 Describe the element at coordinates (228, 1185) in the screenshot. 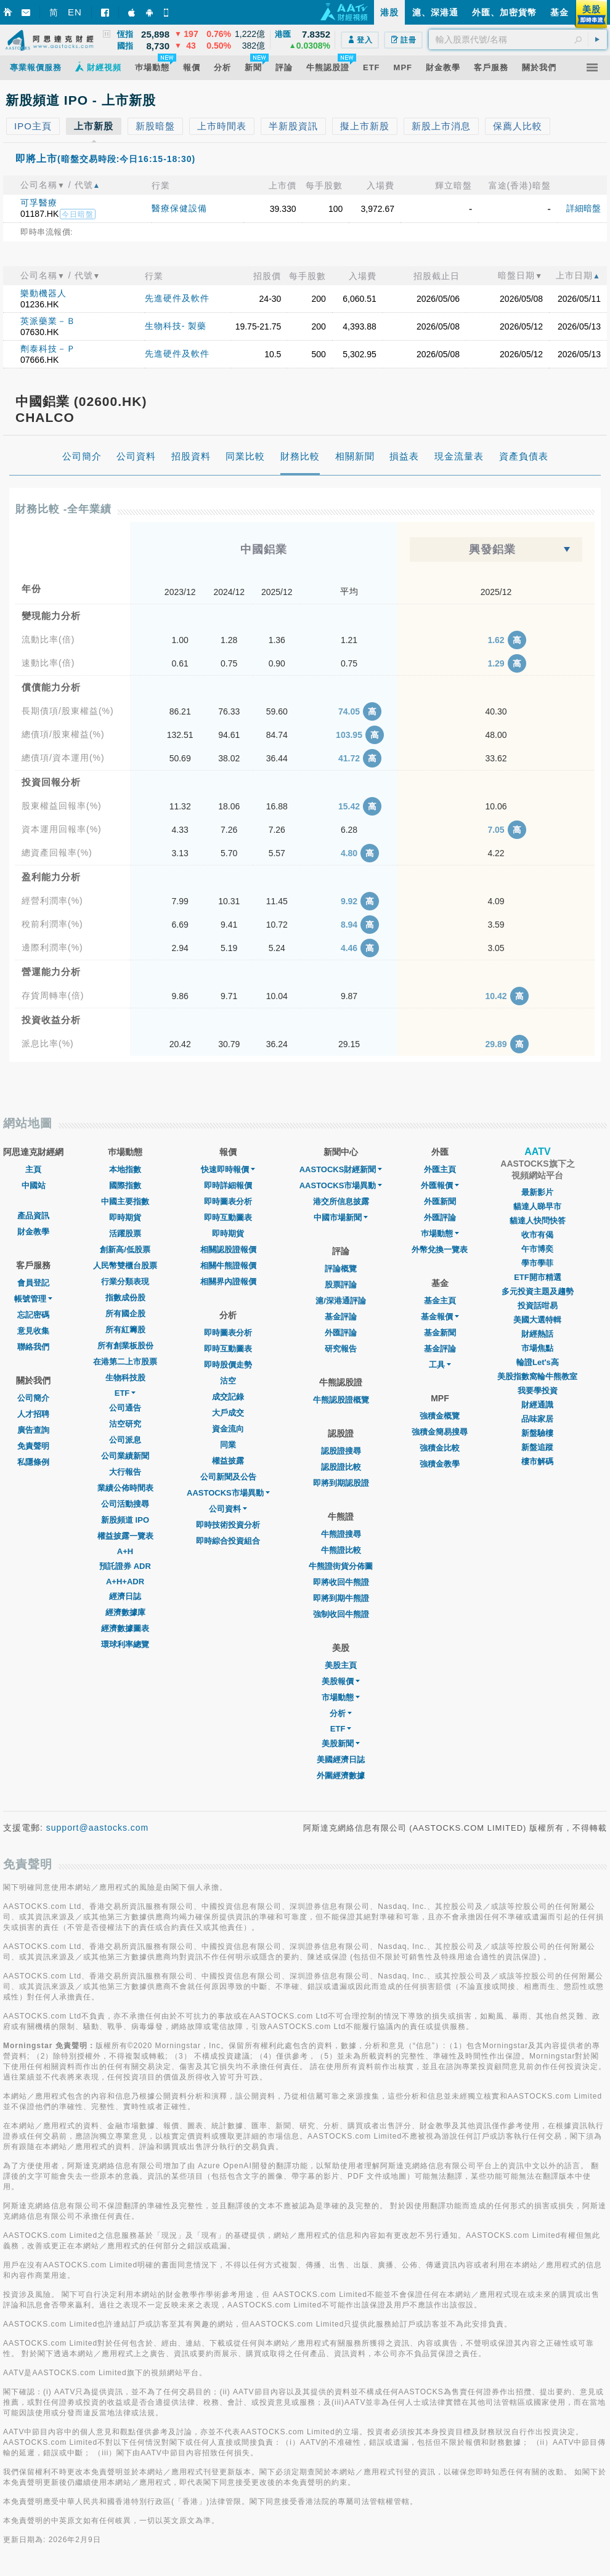

I see `即時詳細報價` at that location.